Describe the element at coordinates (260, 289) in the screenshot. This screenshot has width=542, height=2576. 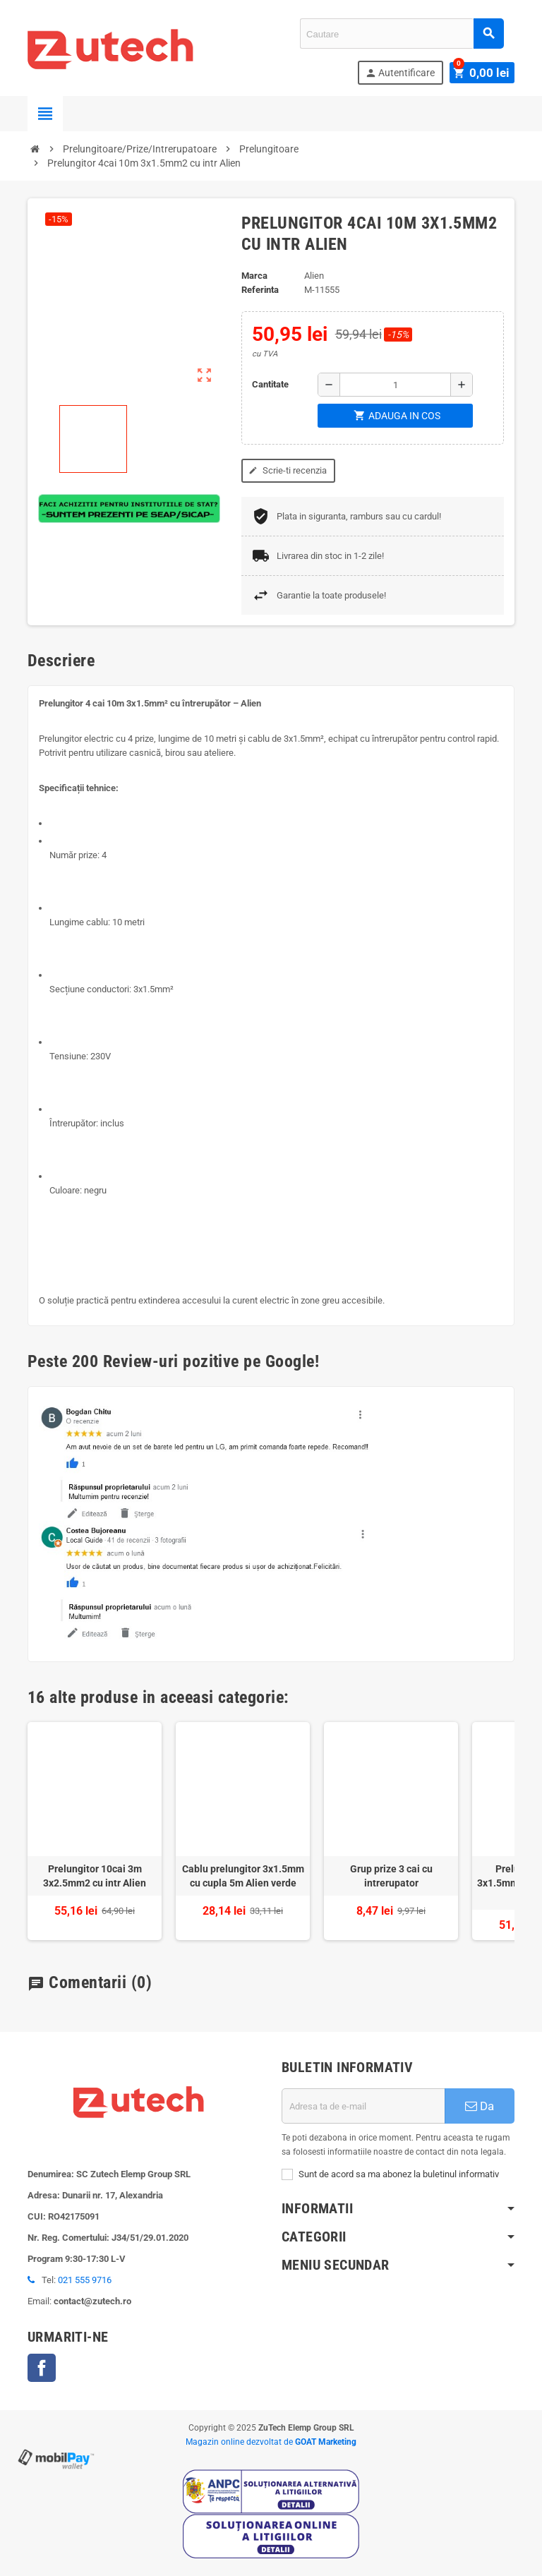
I see `Referinta` at that location.